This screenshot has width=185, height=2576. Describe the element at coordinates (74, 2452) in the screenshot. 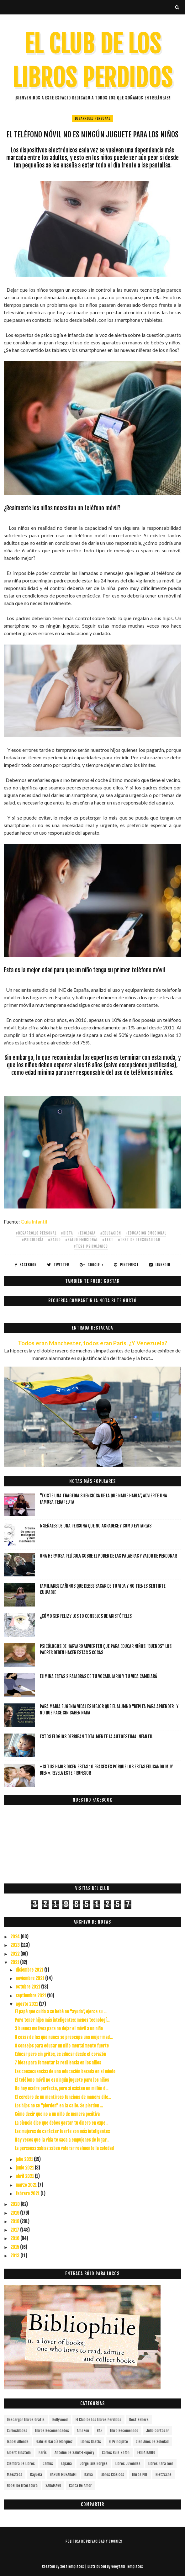

I see `Antoine de Saint-Exupéry` at that location.